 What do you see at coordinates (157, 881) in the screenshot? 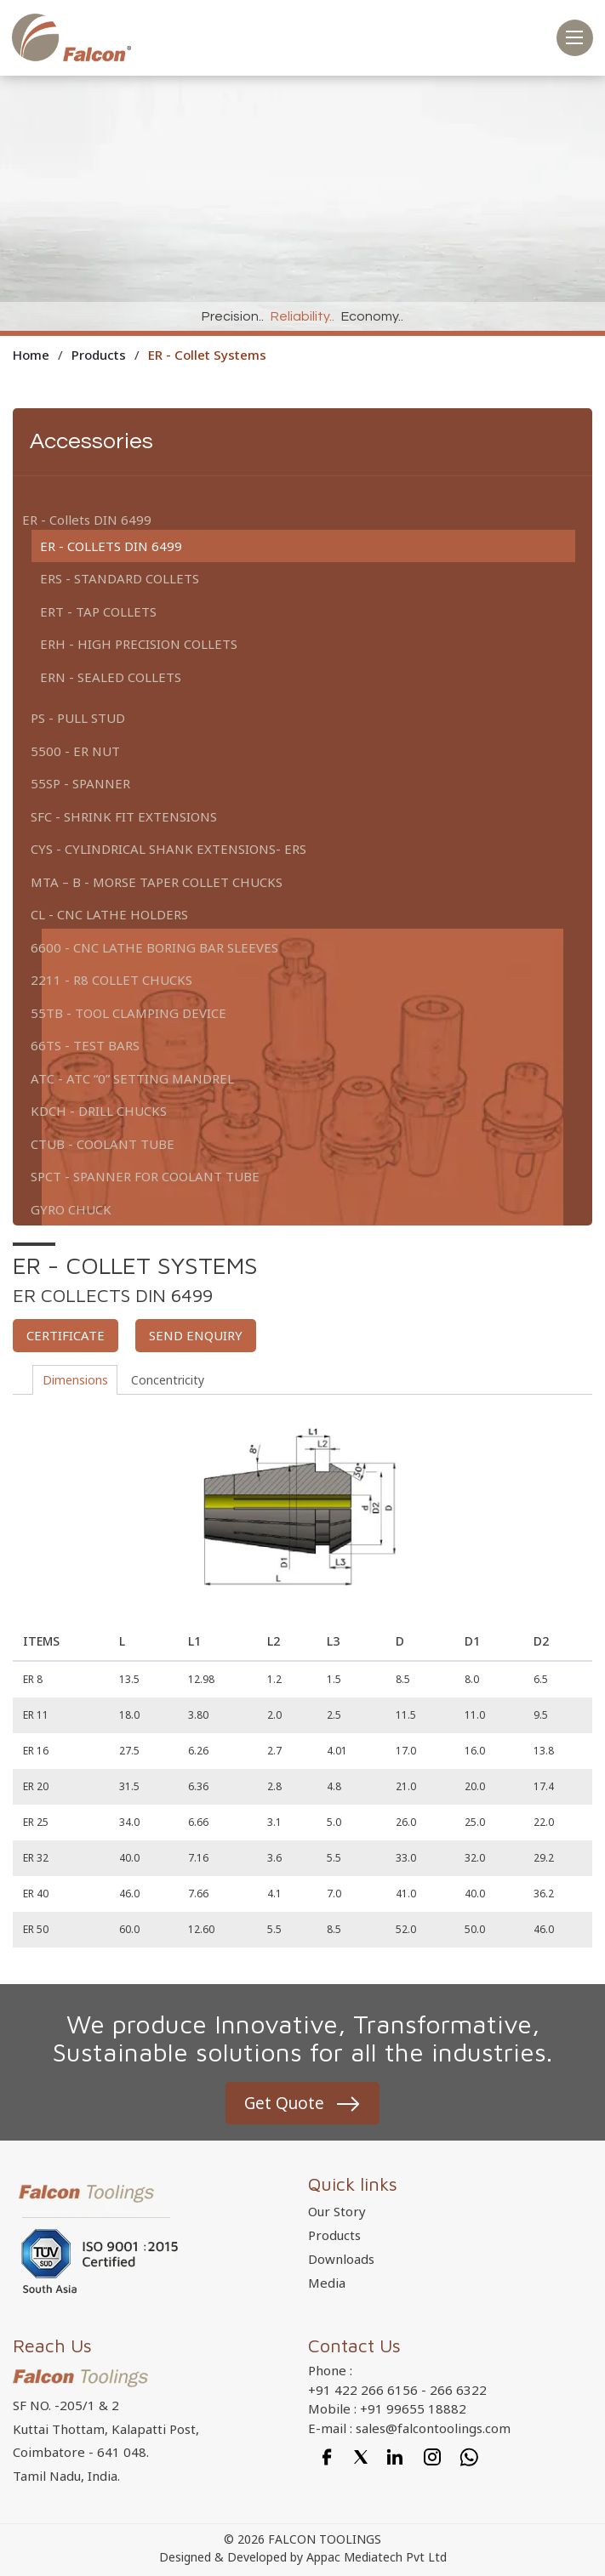
I see `MTA – B - Morse Taper Collet Chucks` at bounding box center [157, 881].